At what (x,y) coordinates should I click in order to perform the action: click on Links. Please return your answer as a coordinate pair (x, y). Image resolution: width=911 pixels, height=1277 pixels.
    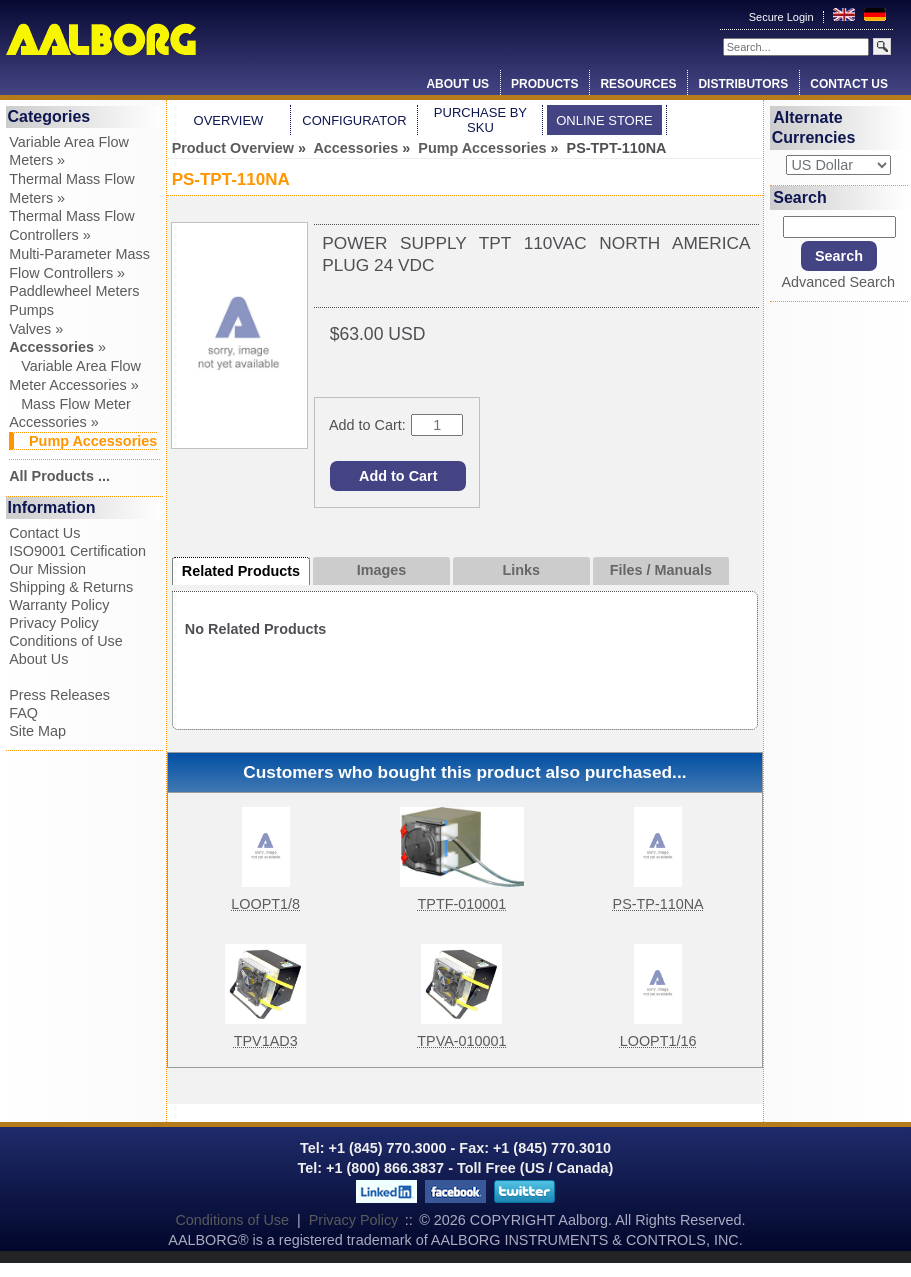
    Looking at the image, I should click on (521, 570).